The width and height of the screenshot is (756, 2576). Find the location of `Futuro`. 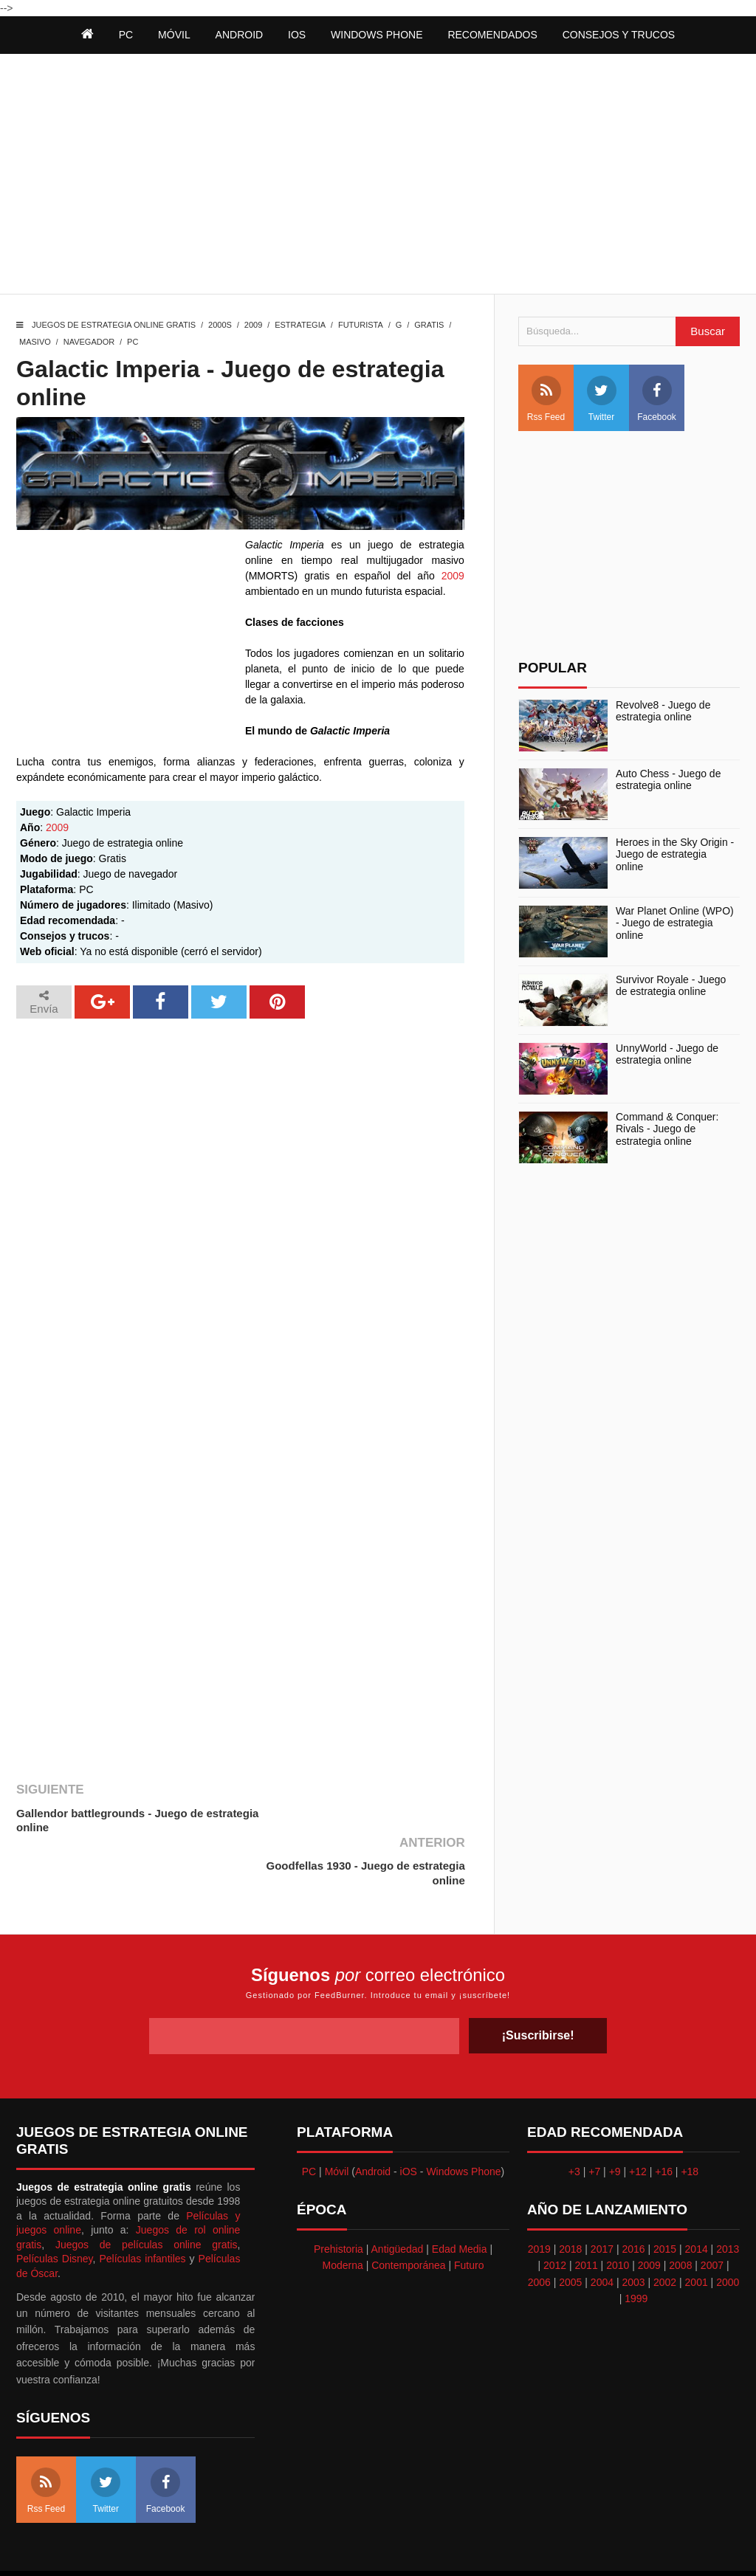

Futuro is located at coordinates (469, 2213).